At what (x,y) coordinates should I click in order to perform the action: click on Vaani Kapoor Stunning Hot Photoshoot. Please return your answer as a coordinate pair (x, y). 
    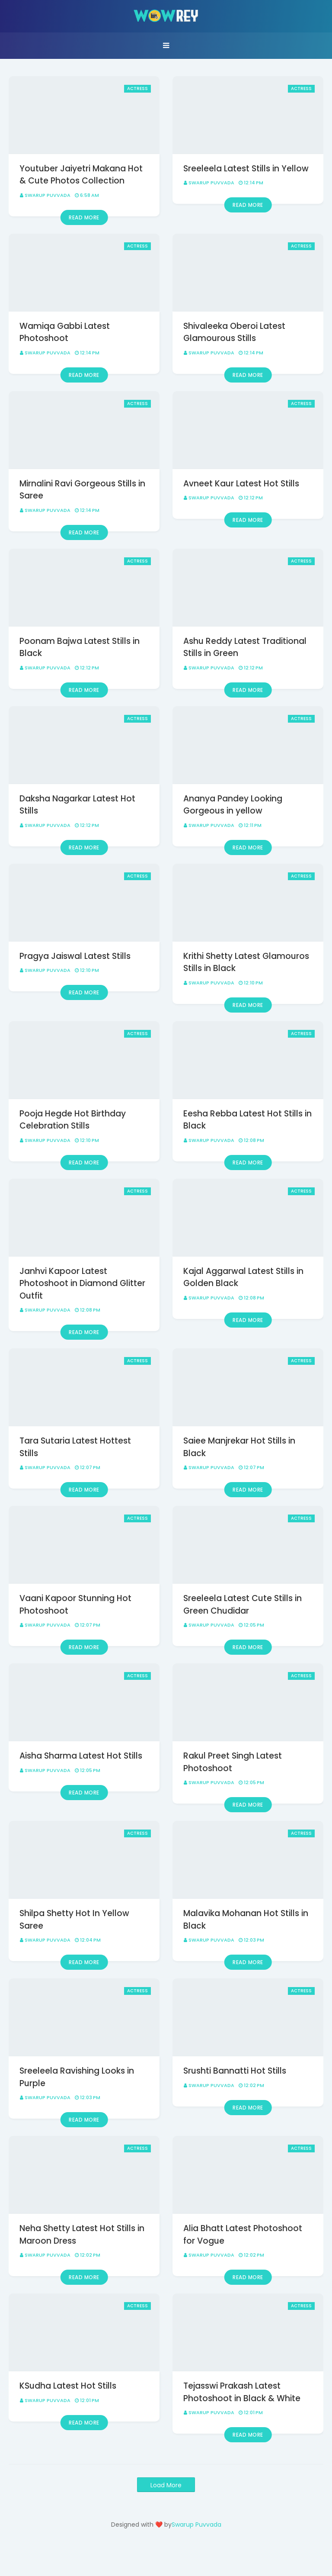
    Looking at the image, I should click on (75, 1604).